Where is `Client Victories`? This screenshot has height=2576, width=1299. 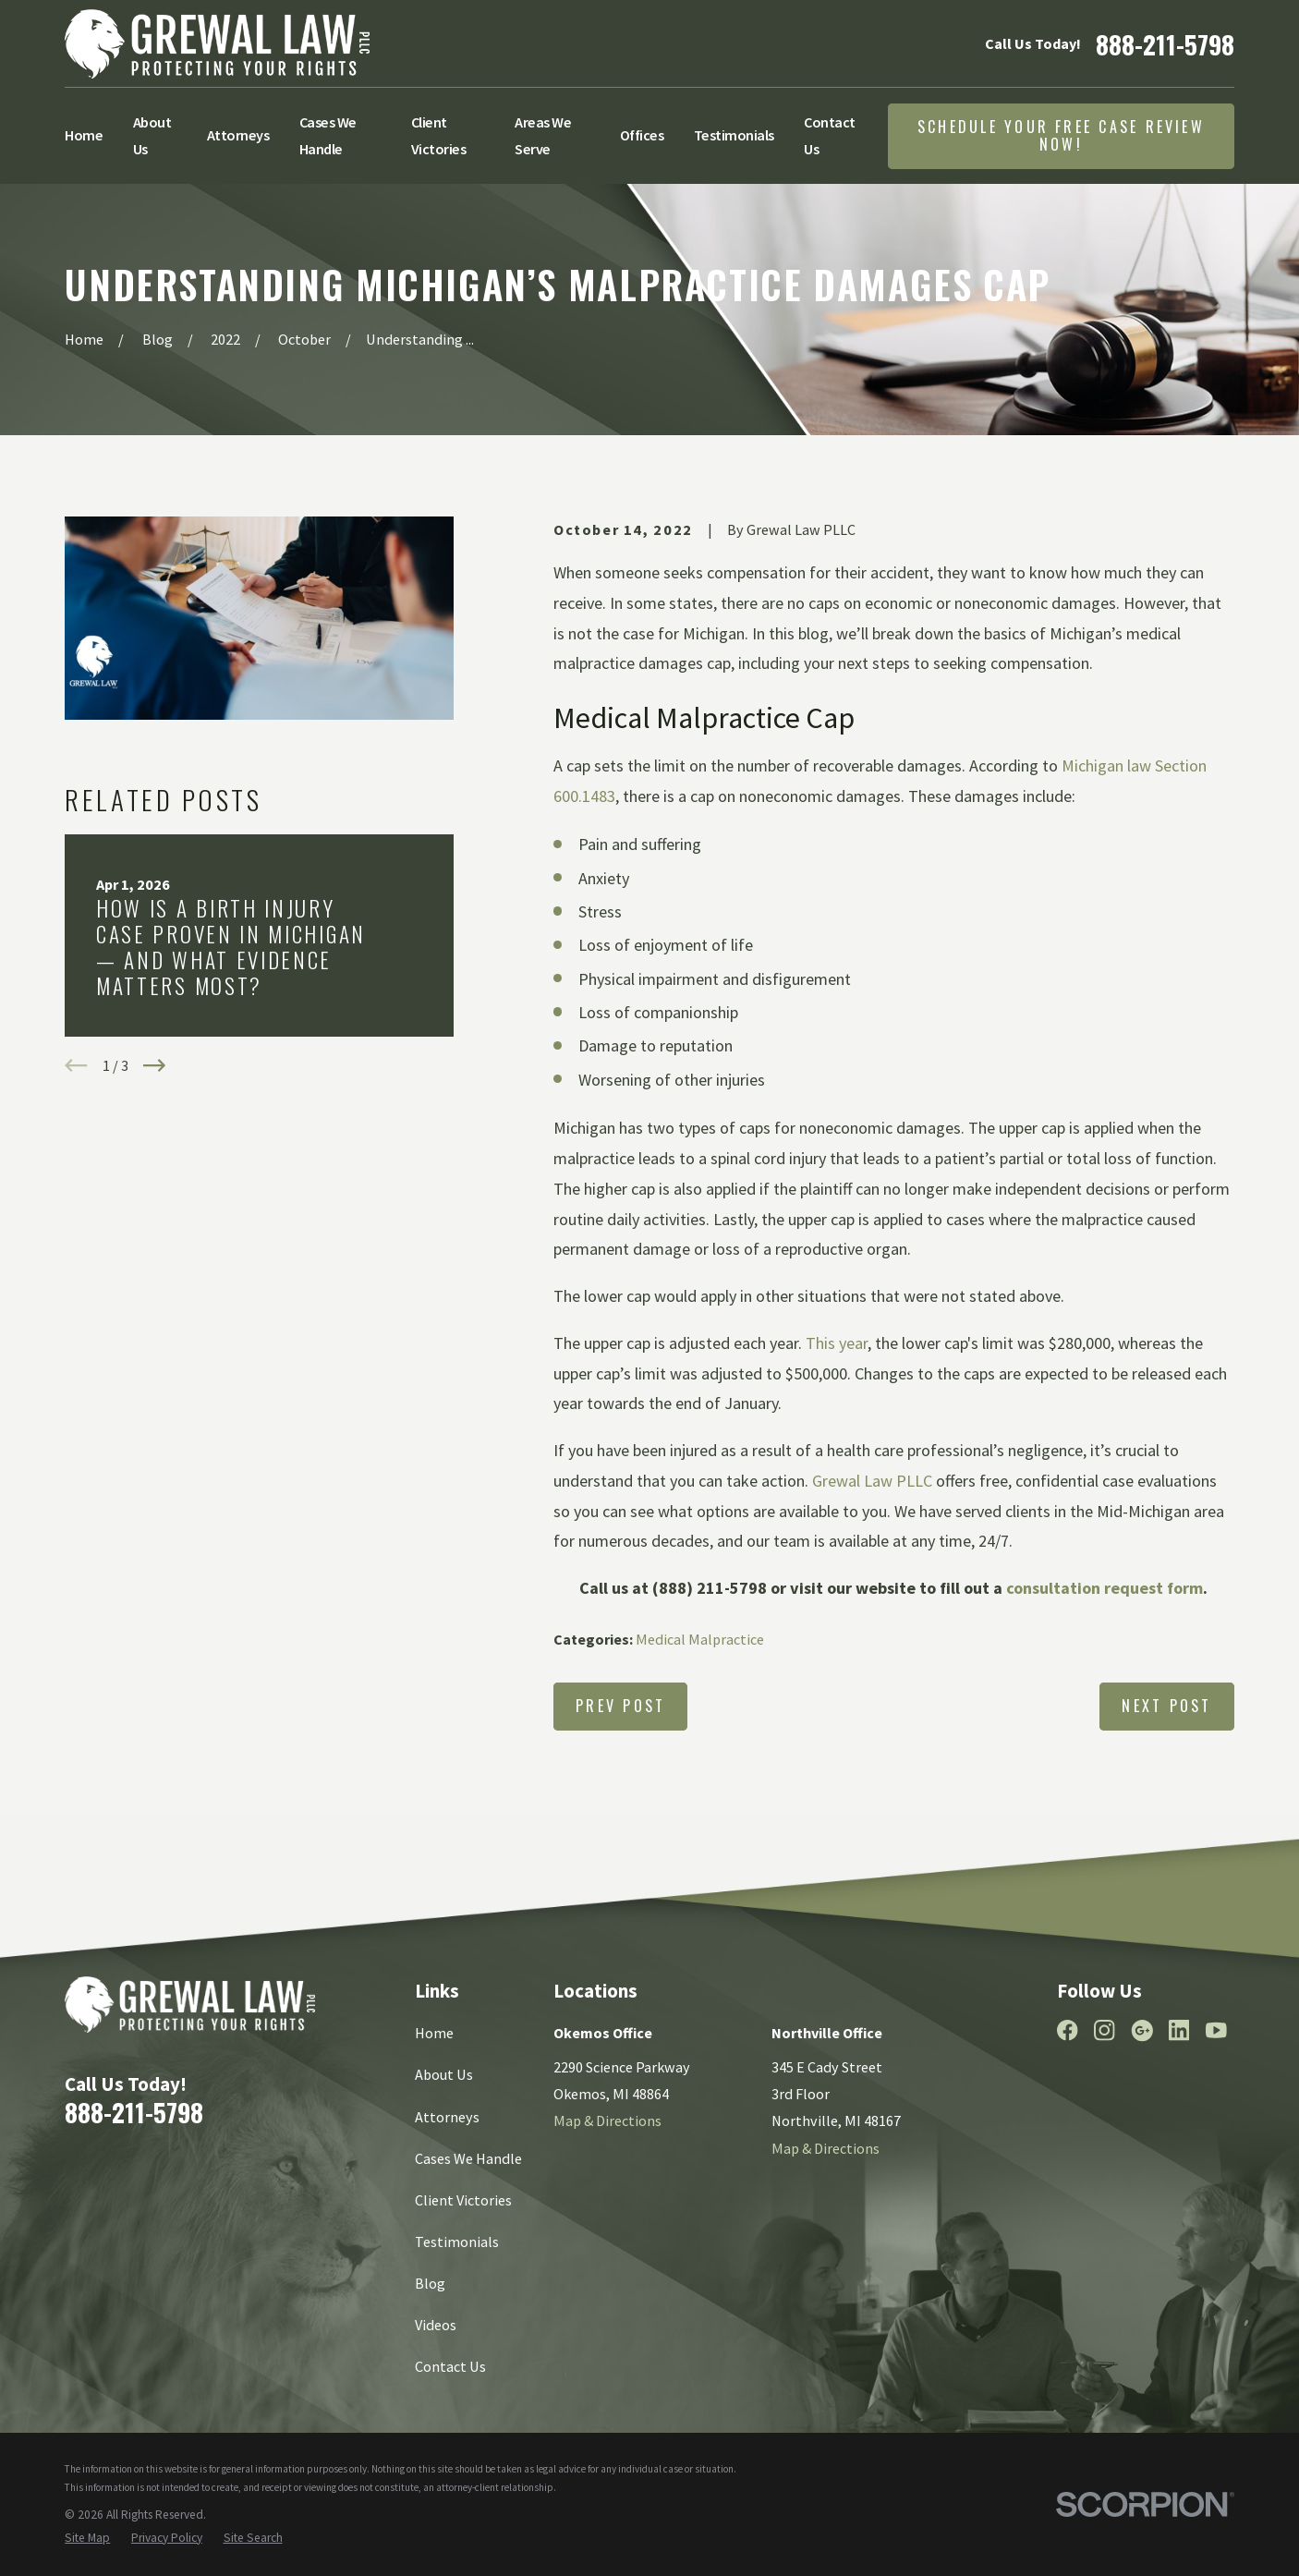 Client Victories is located at coordinates (463, 2200).